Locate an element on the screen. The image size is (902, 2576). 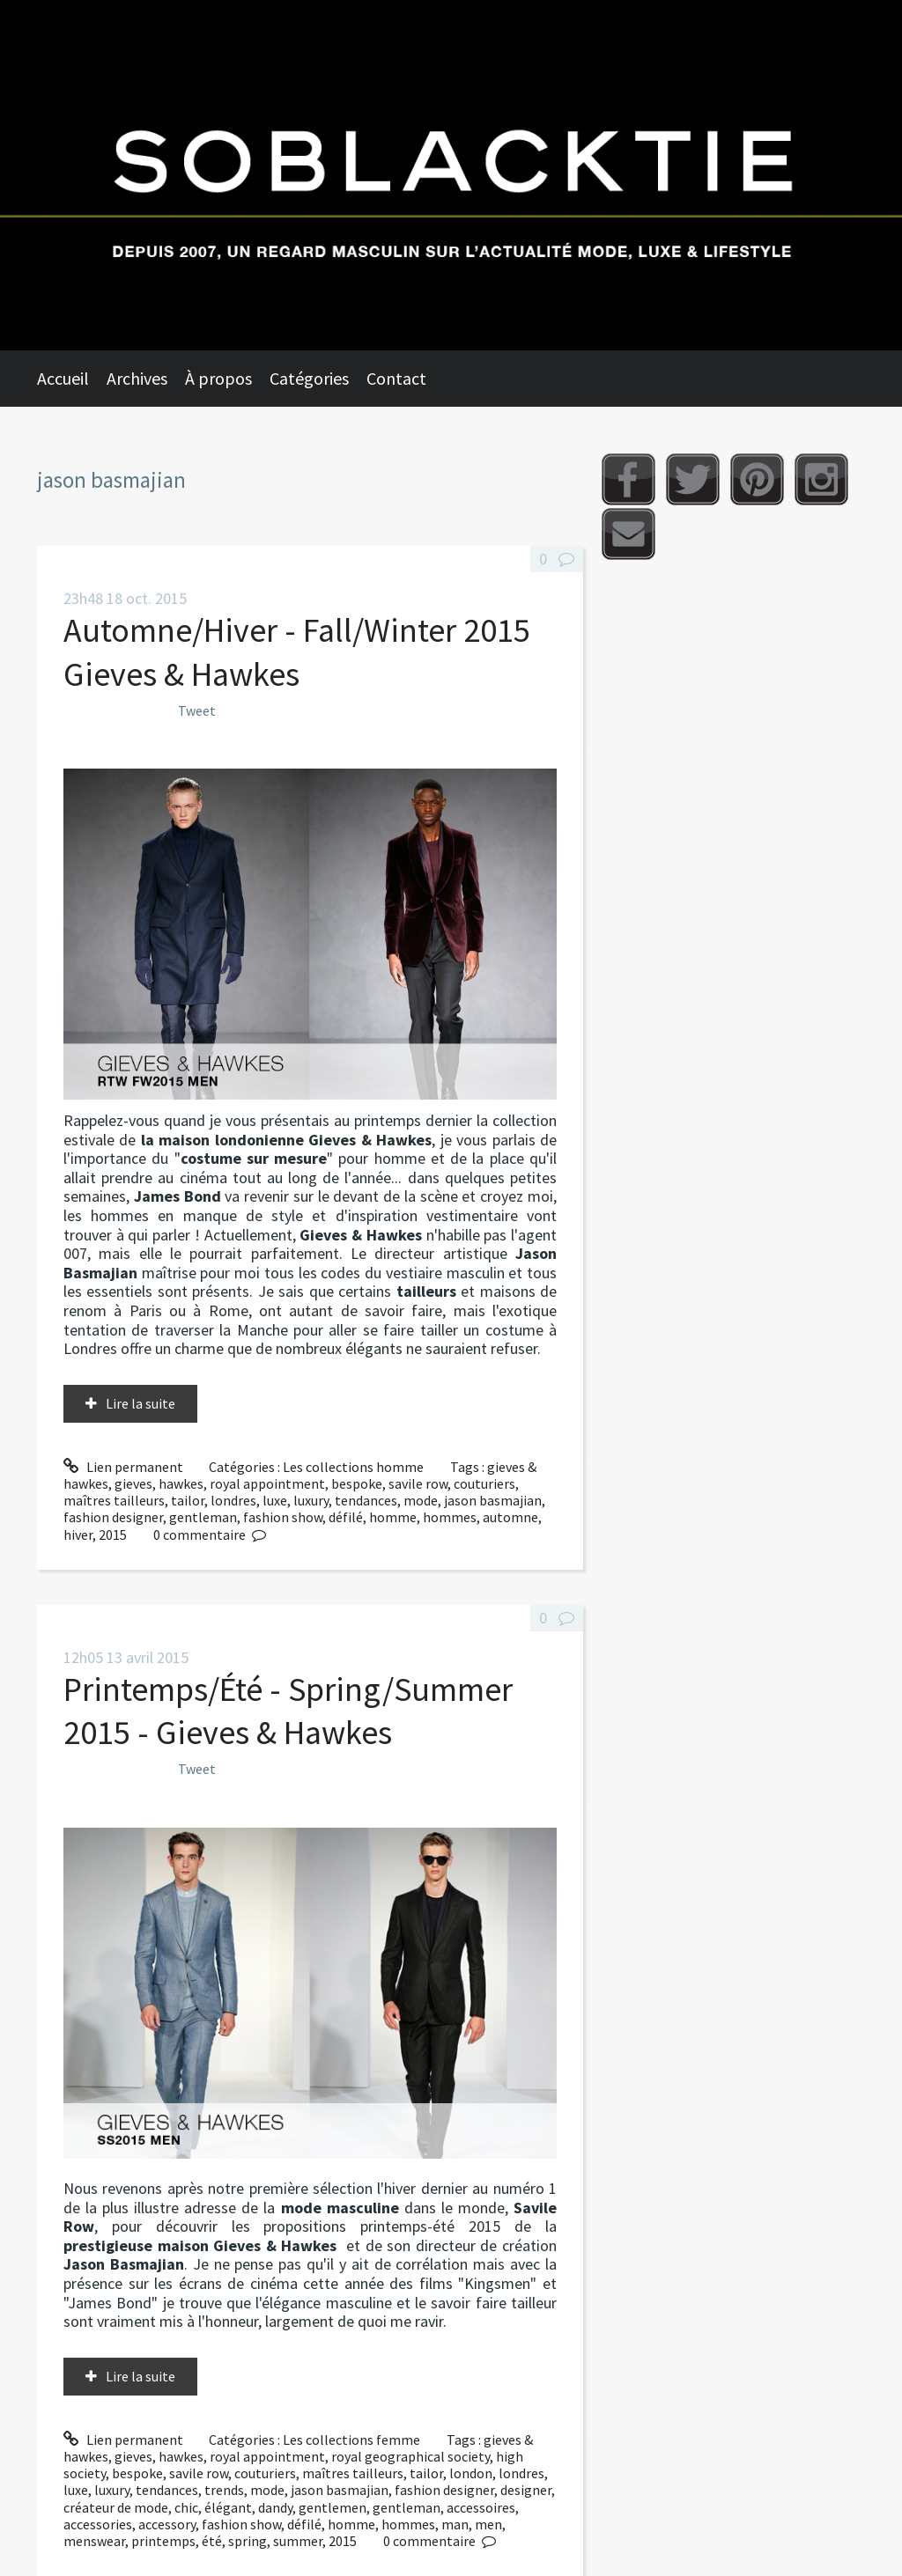
spring is located at coordinates (247, 2541).